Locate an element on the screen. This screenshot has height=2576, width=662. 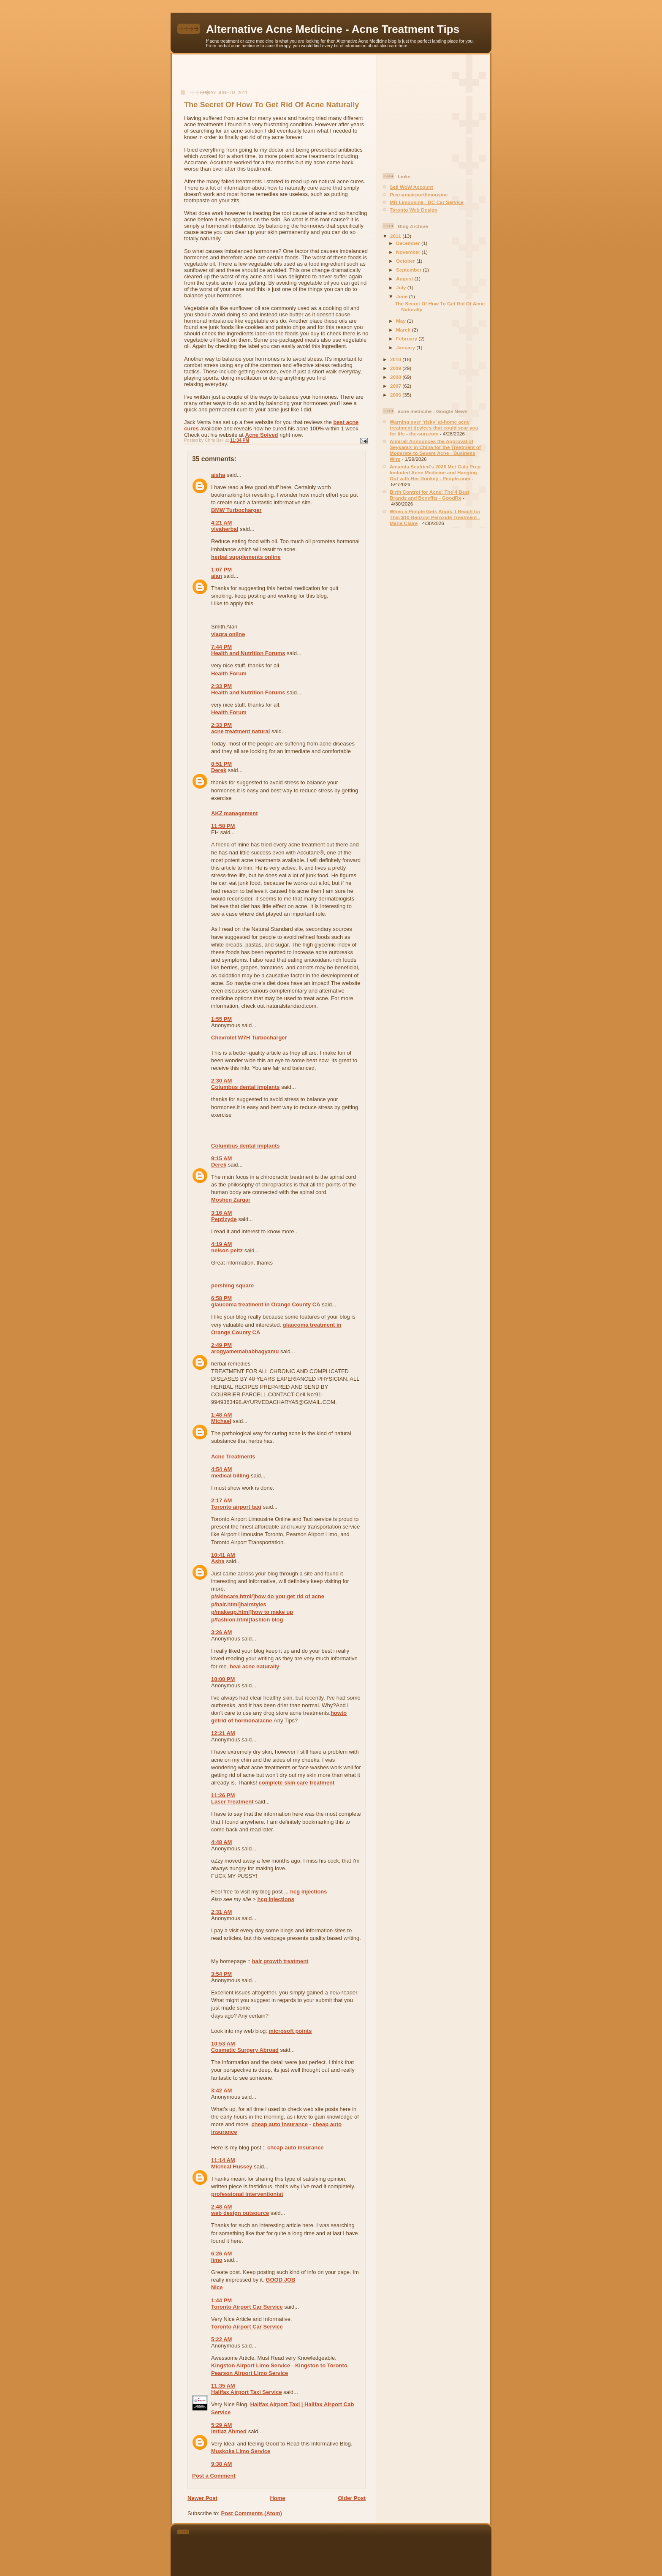
web design outsource is located at coordinates (240, 2213).